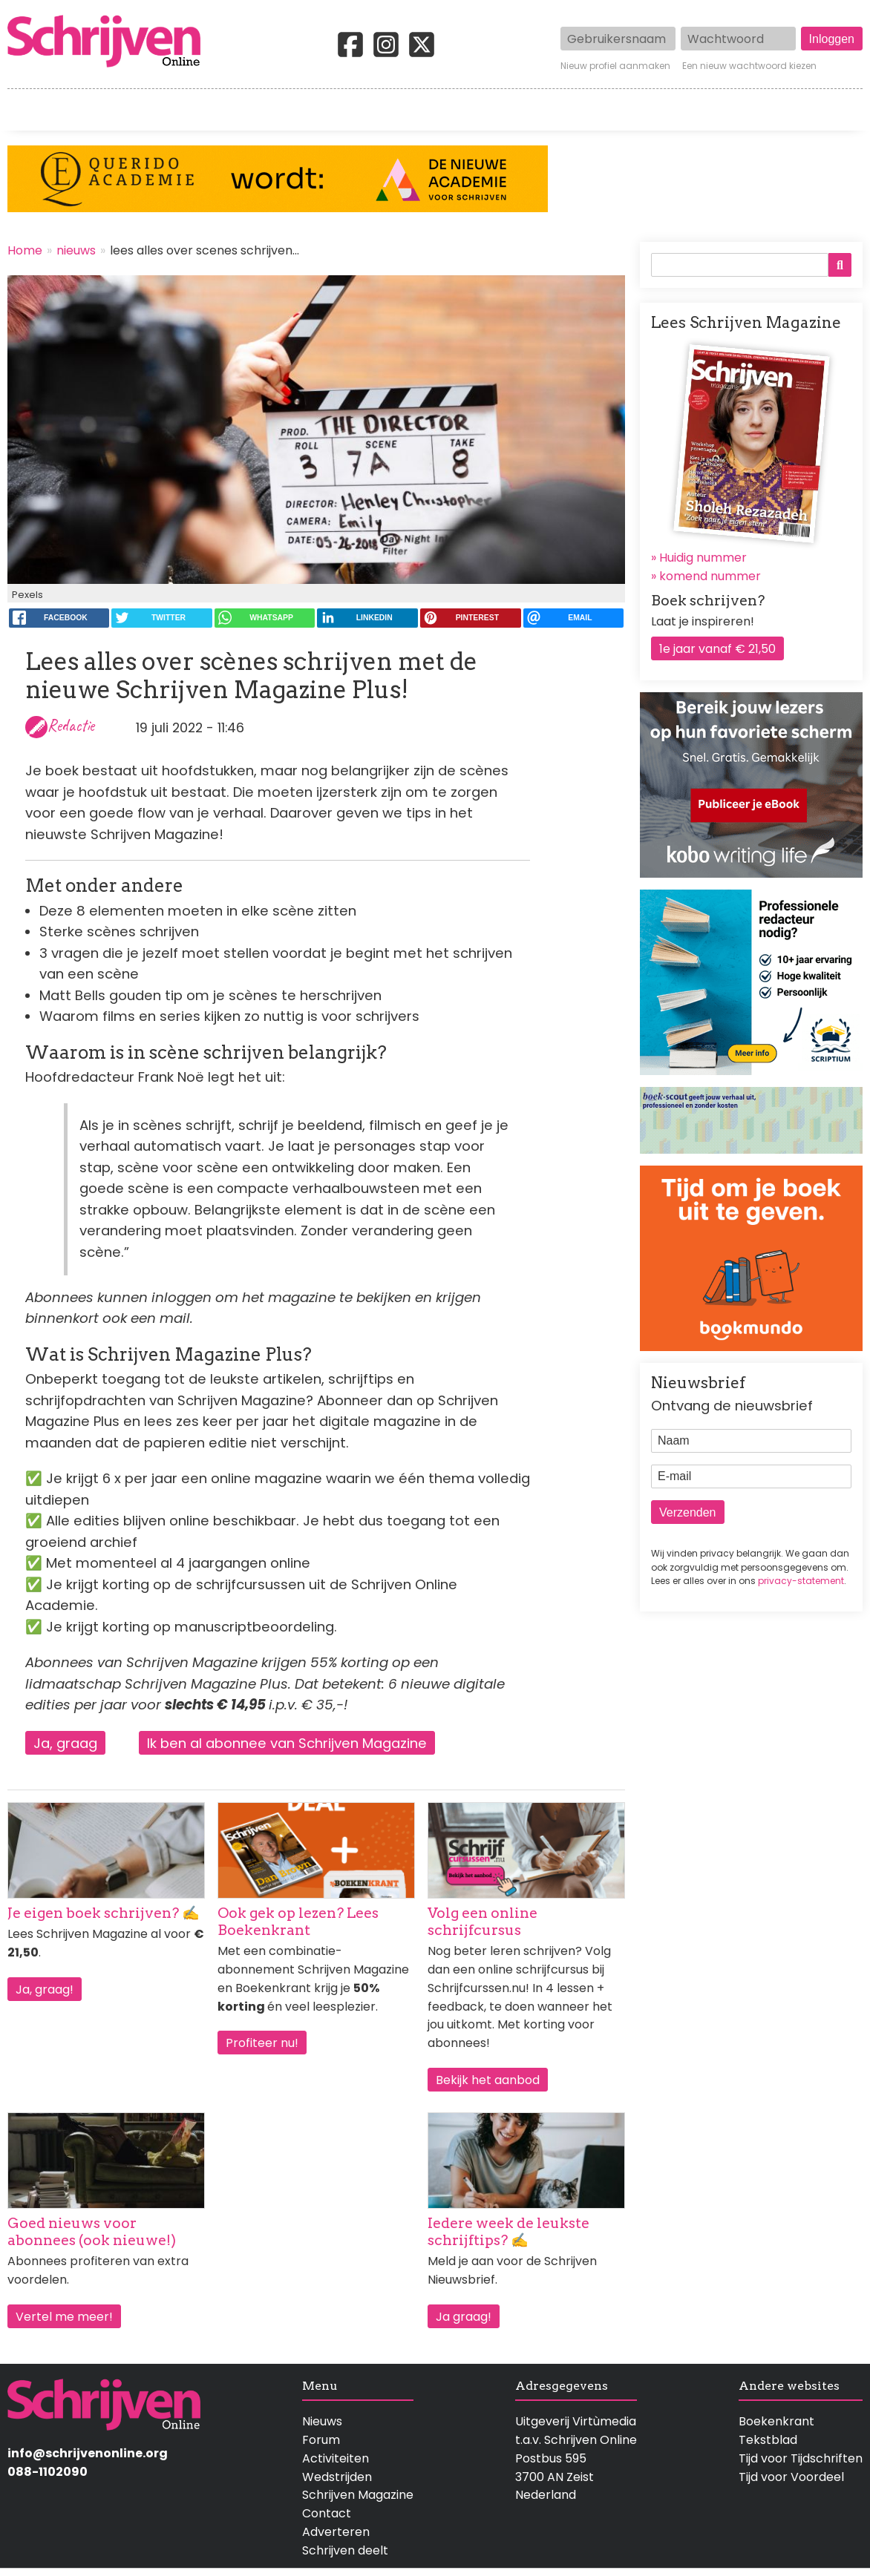 The image size is (870, 2576). I want to click on Iedere week de leukste schrijftips? ✍️, so click(508, 2232).